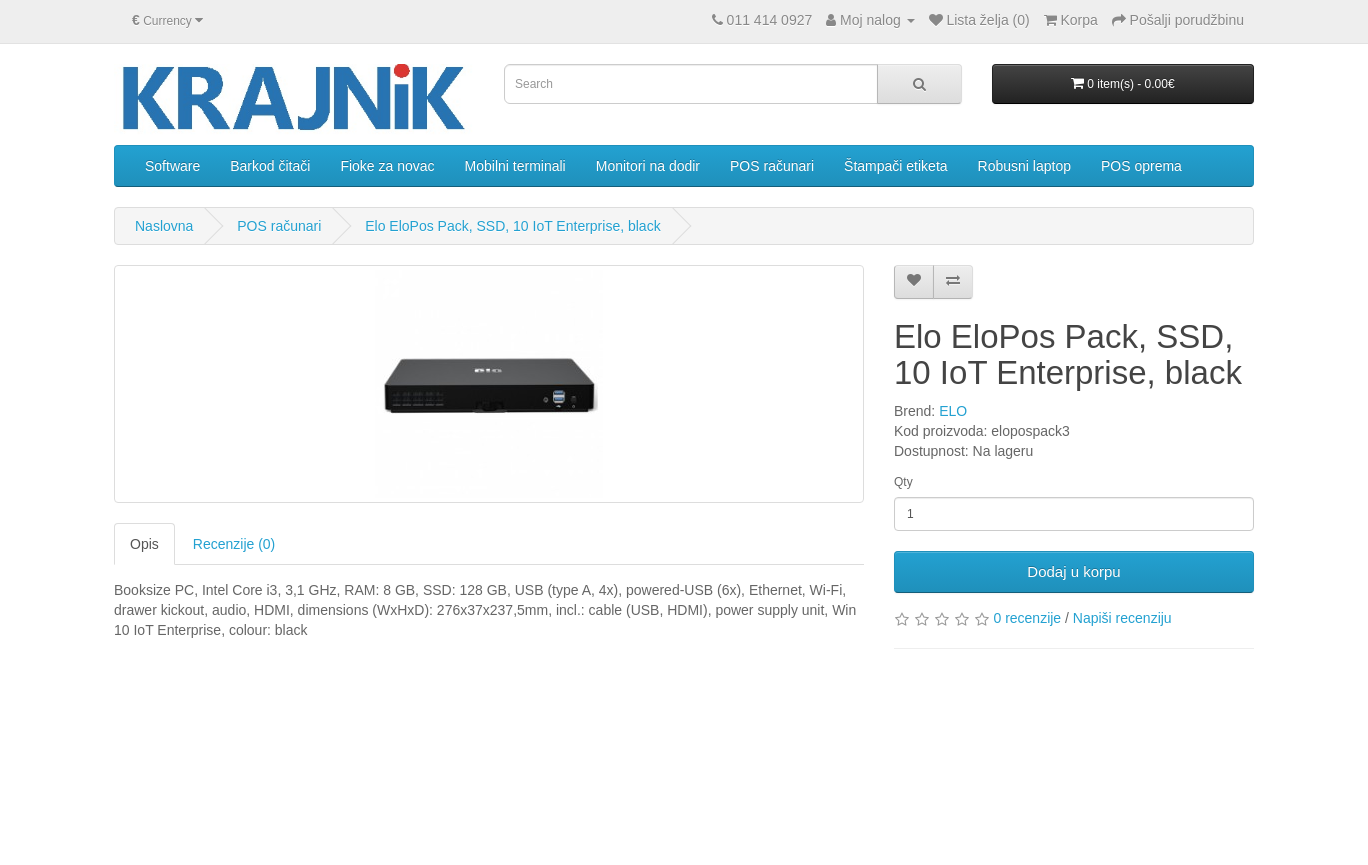 The image size is (1368, 865). I want to click on Monitori na dodir, so click(648, 166).